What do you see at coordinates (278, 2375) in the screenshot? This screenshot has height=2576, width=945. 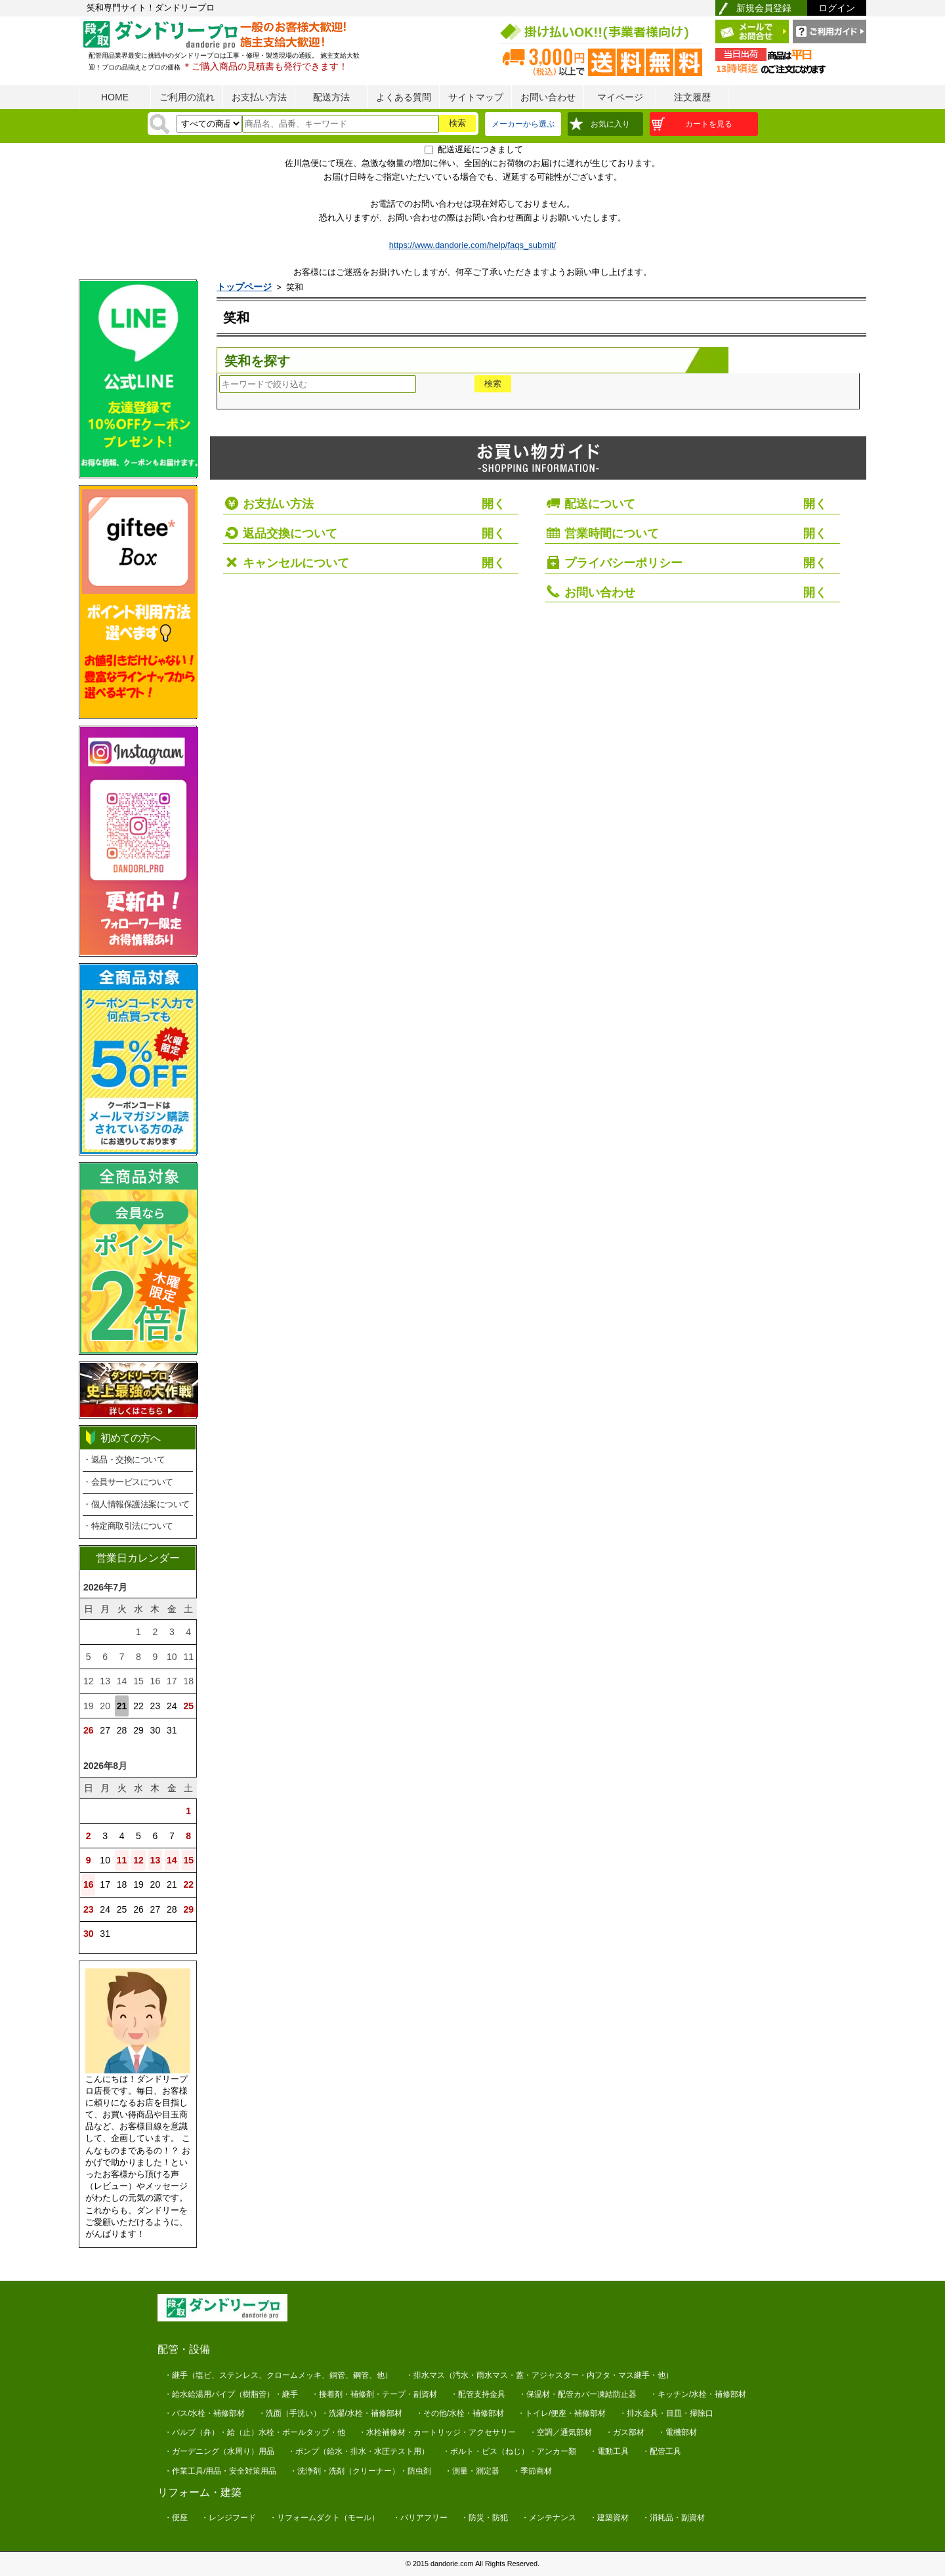 I see `・継手（塩ビ、ステンレス、クロームメッキ、銅管、鋼管、他）` at bounding box center [278, 2375].